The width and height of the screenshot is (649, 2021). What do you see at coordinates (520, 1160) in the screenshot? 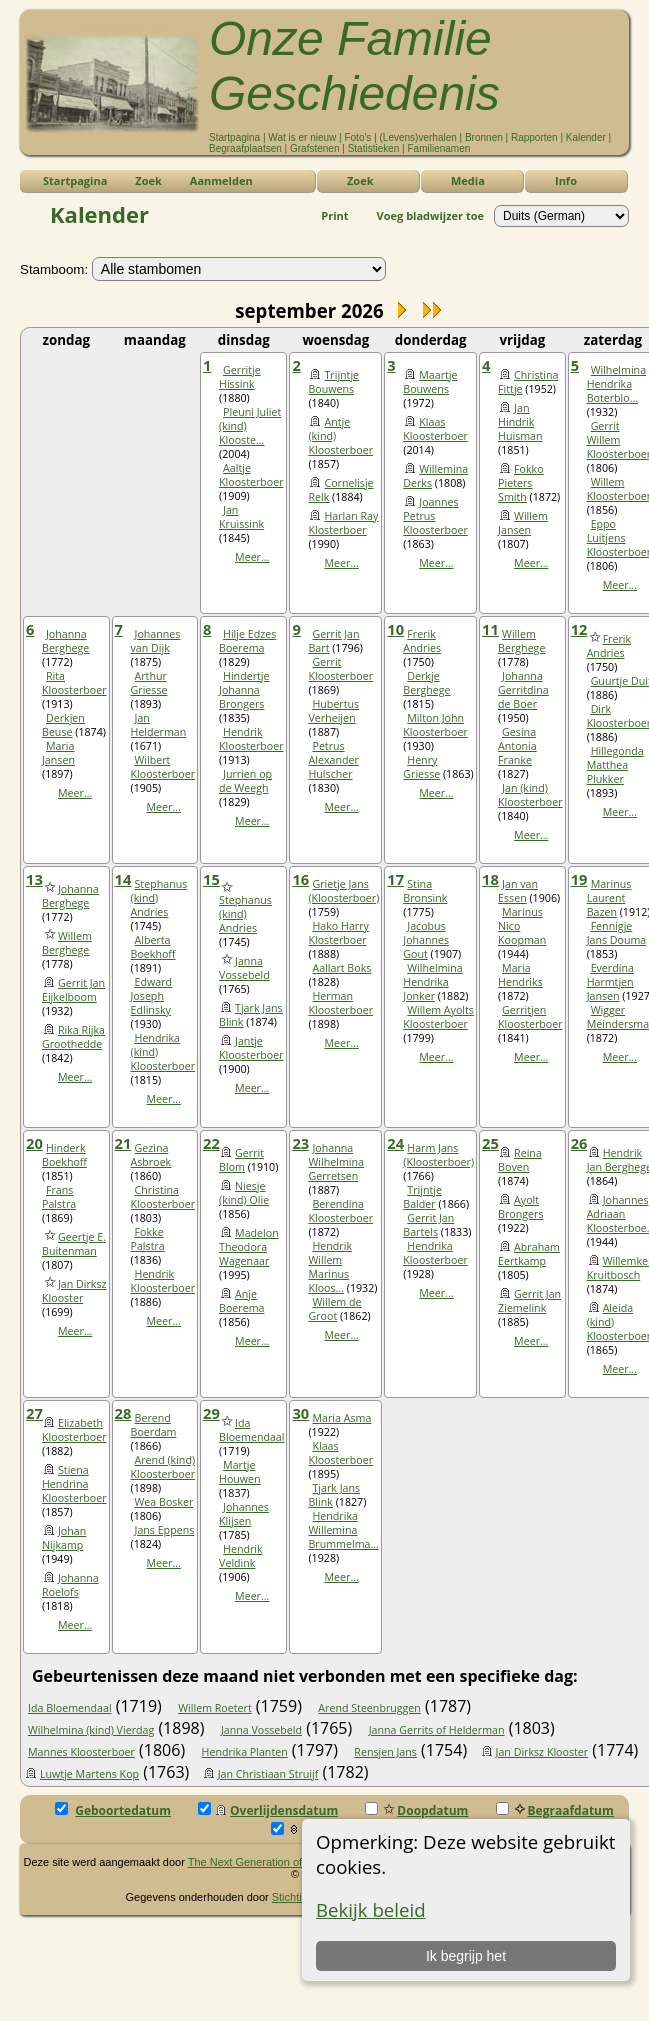
I see `Reina Boven` at bounding box center [520, 1160].